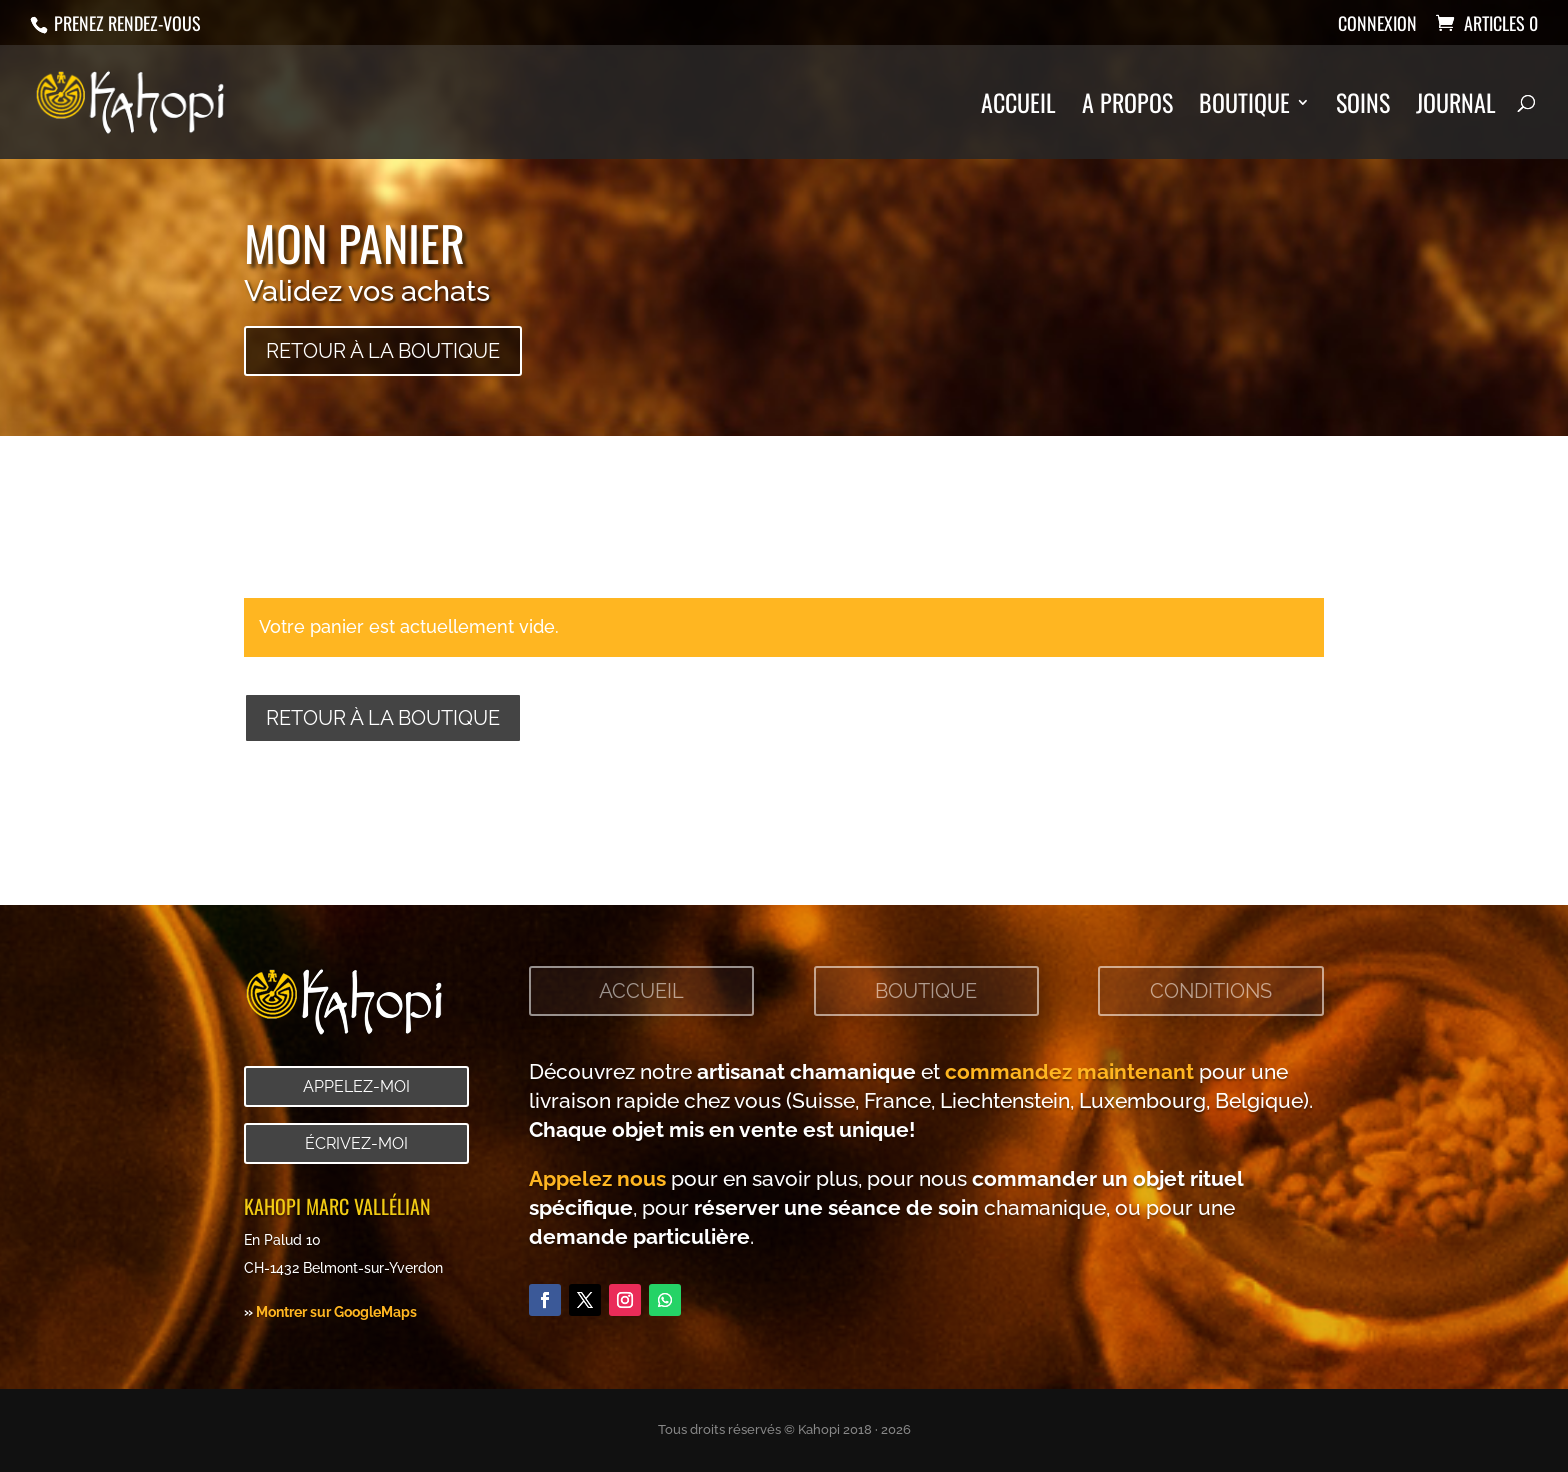 The width and height of the screenshot is (1568, 1472). Describe the element at coordinates (1363, 107) in the screenshot. I see `Soins` at that location.